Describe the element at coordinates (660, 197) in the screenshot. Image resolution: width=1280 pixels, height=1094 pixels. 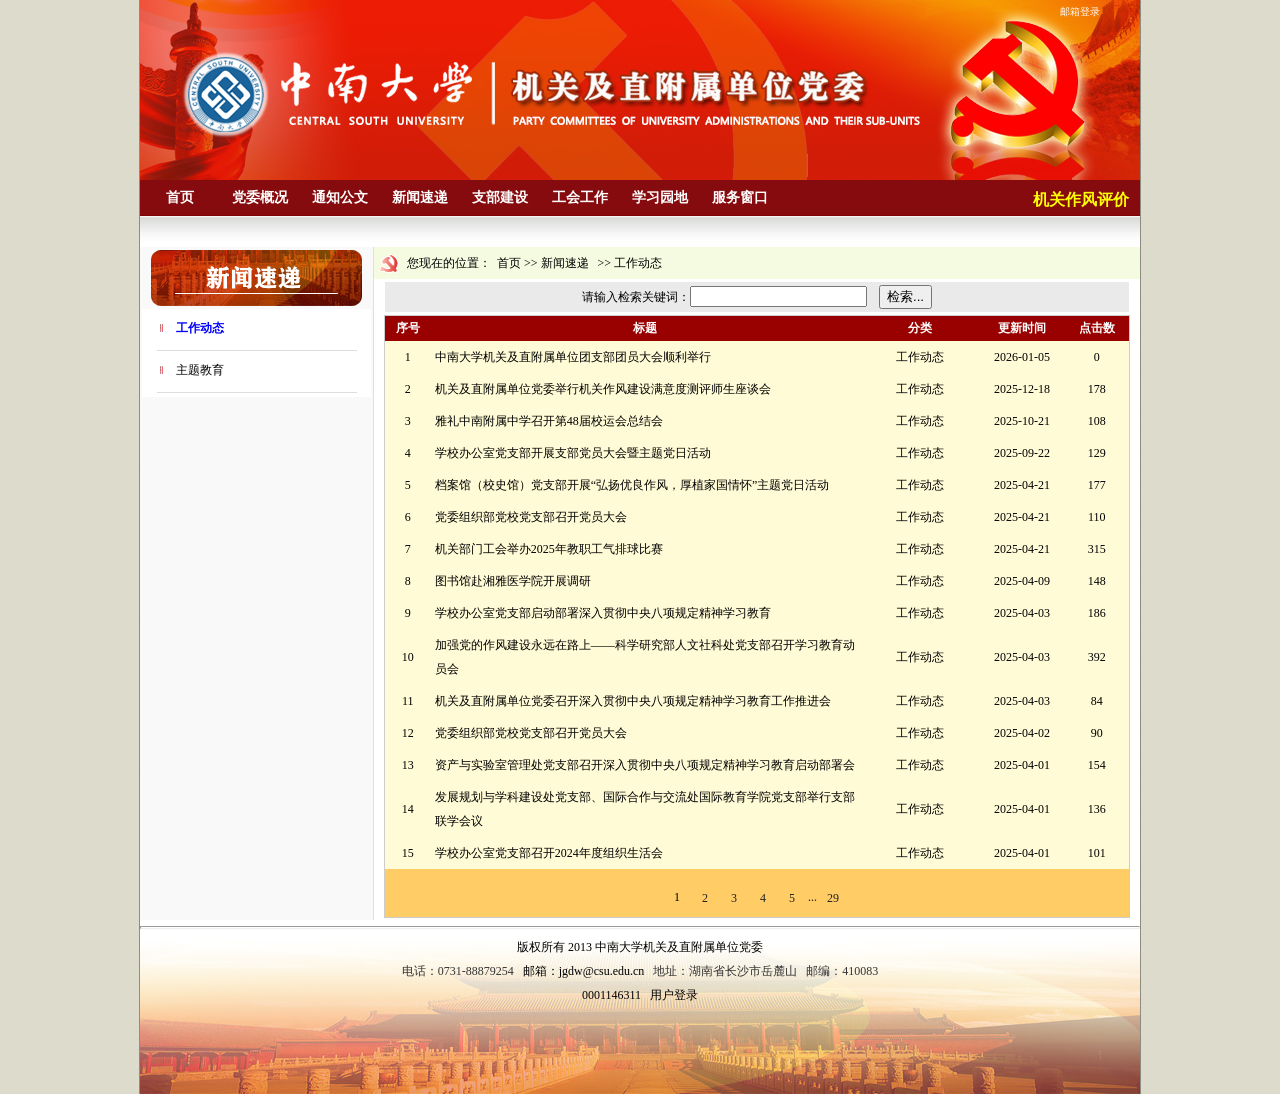
I see `学习园地` at that location.